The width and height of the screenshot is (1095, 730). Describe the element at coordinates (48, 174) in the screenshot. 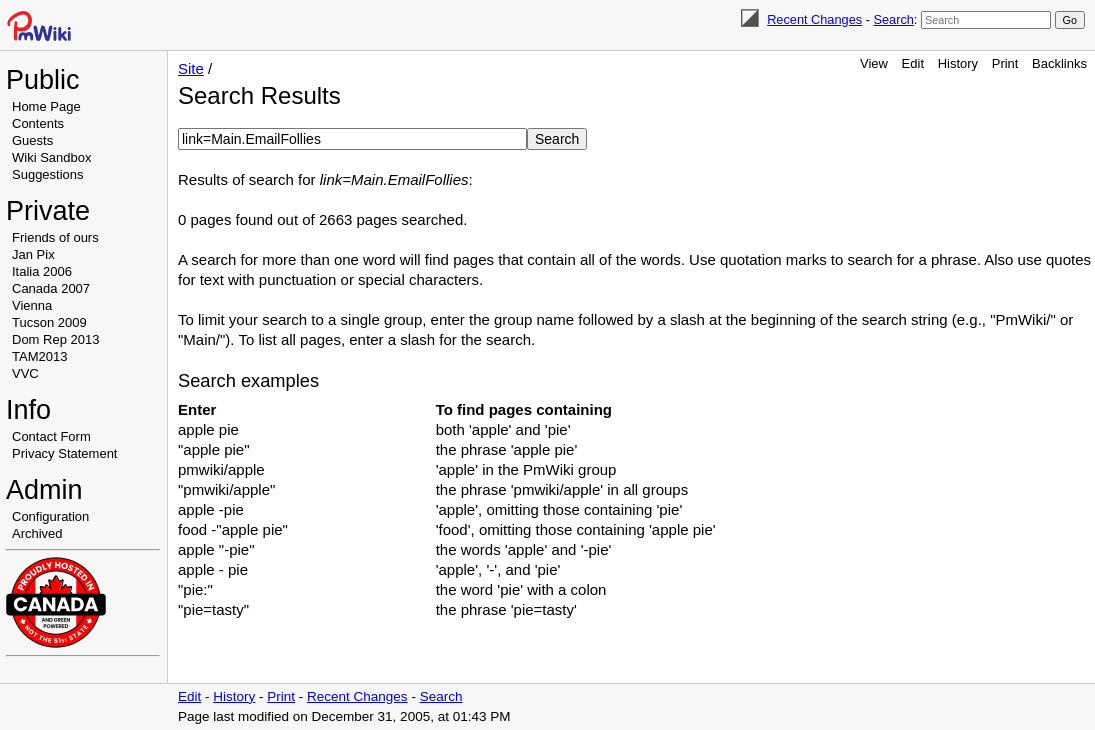

I see `Suggestions` at that location.